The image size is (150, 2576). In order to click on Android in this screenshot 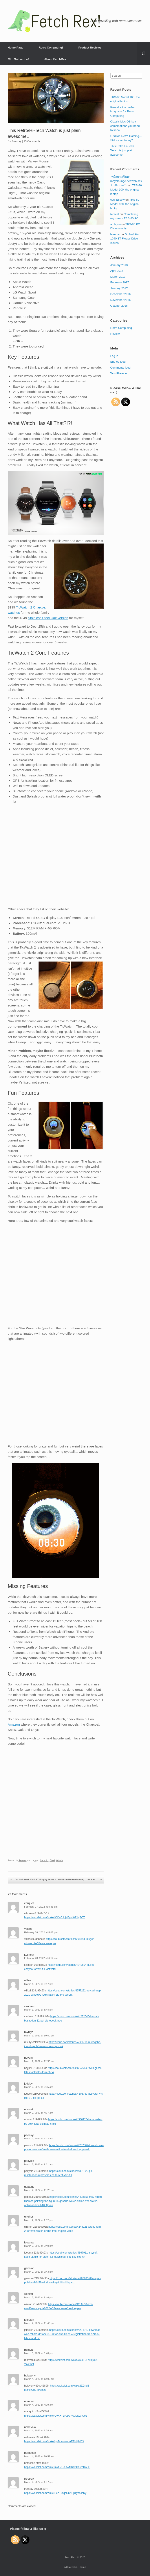, I will do `click(44, 1860)`.